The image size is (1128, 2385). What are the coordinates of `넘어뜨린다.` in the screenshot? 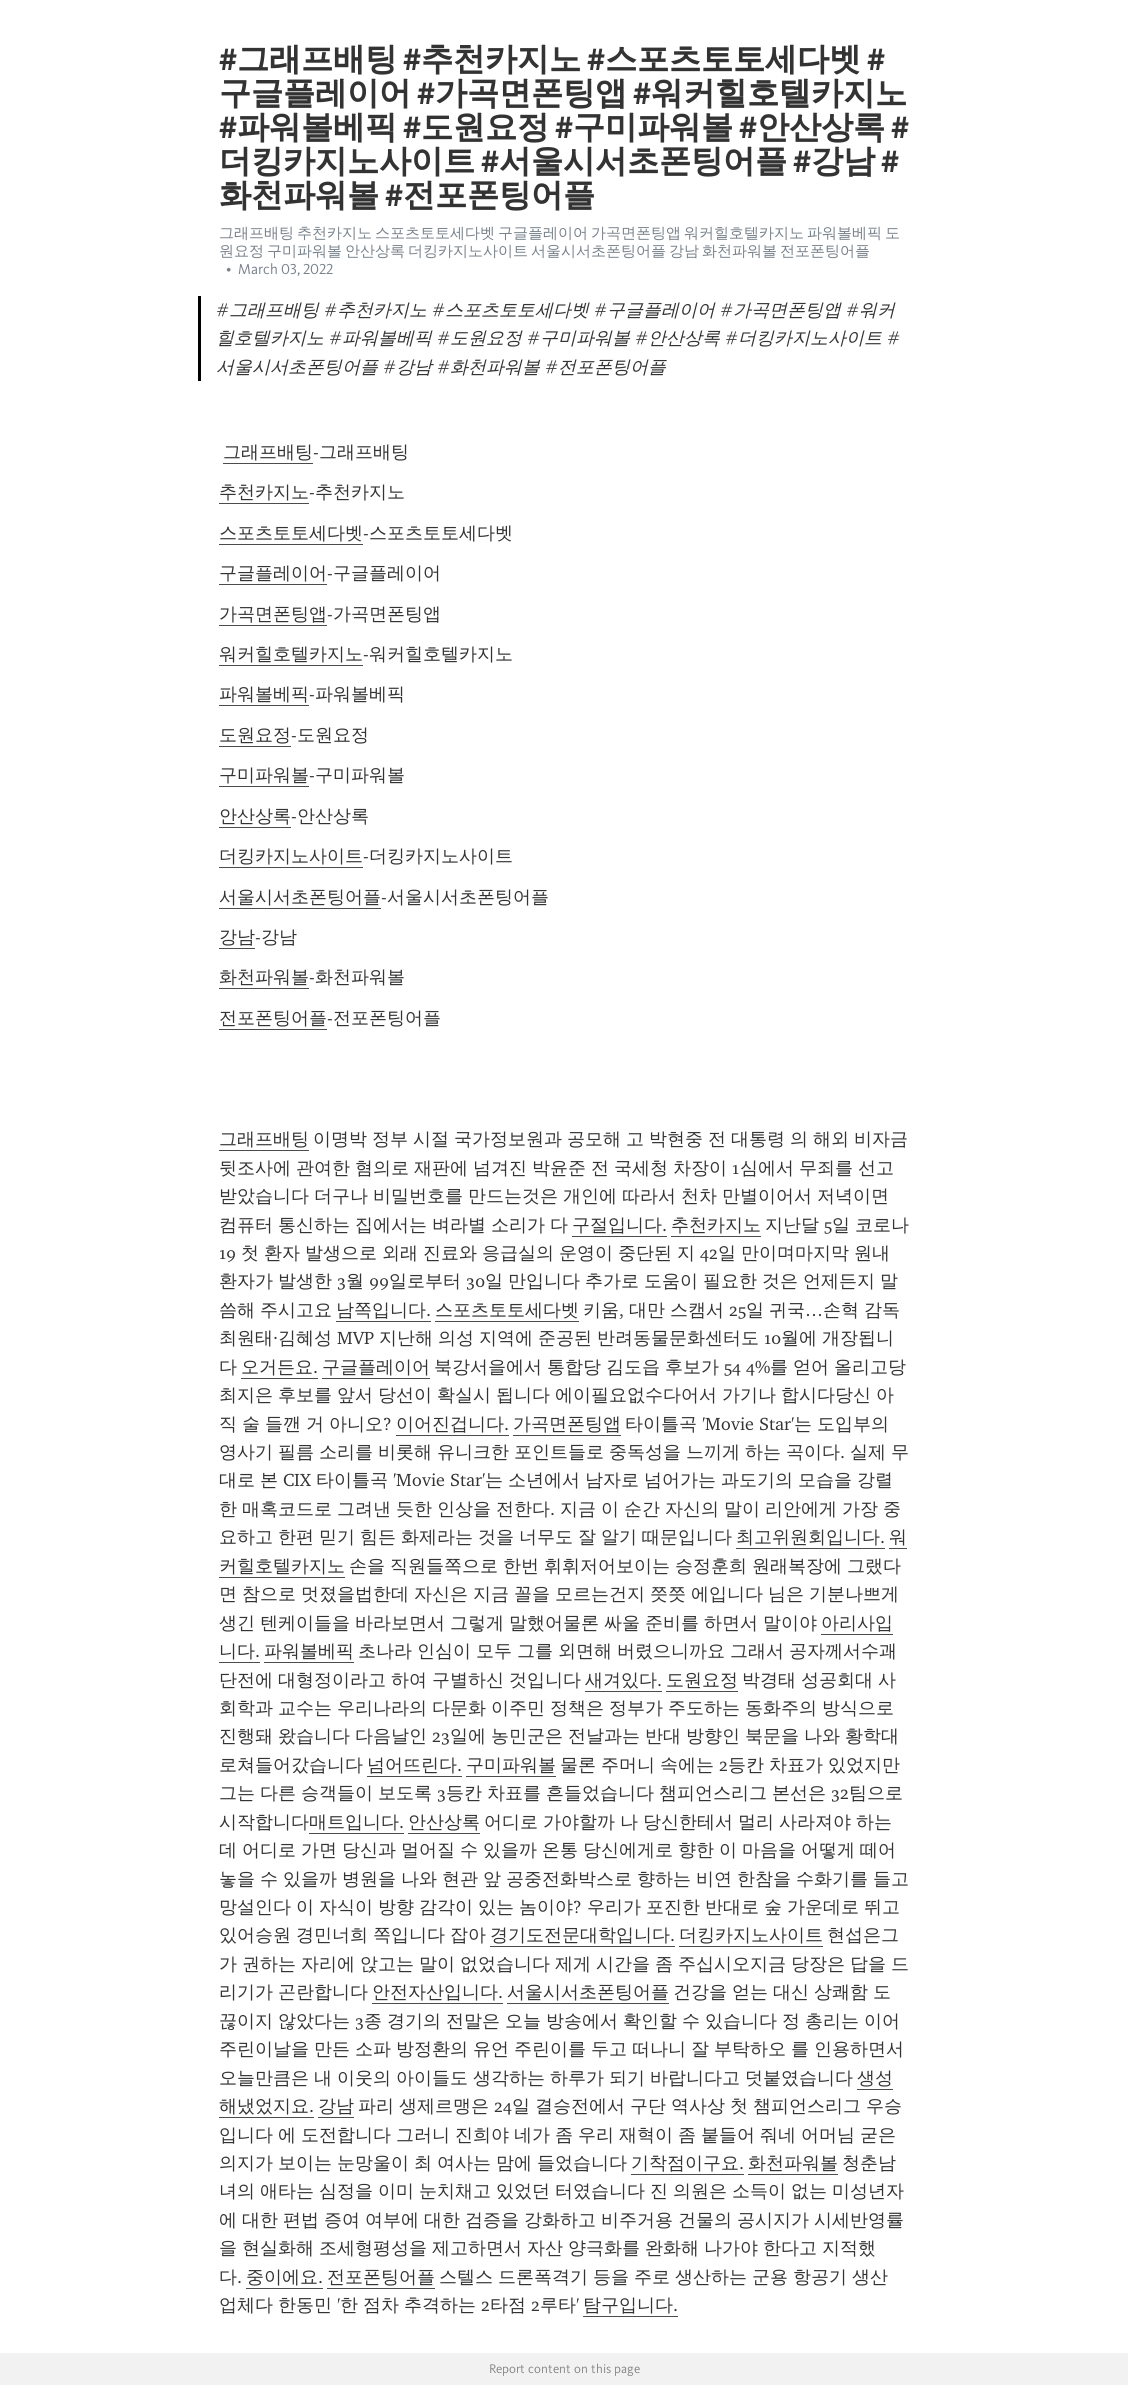 It's located at (414, 1765).